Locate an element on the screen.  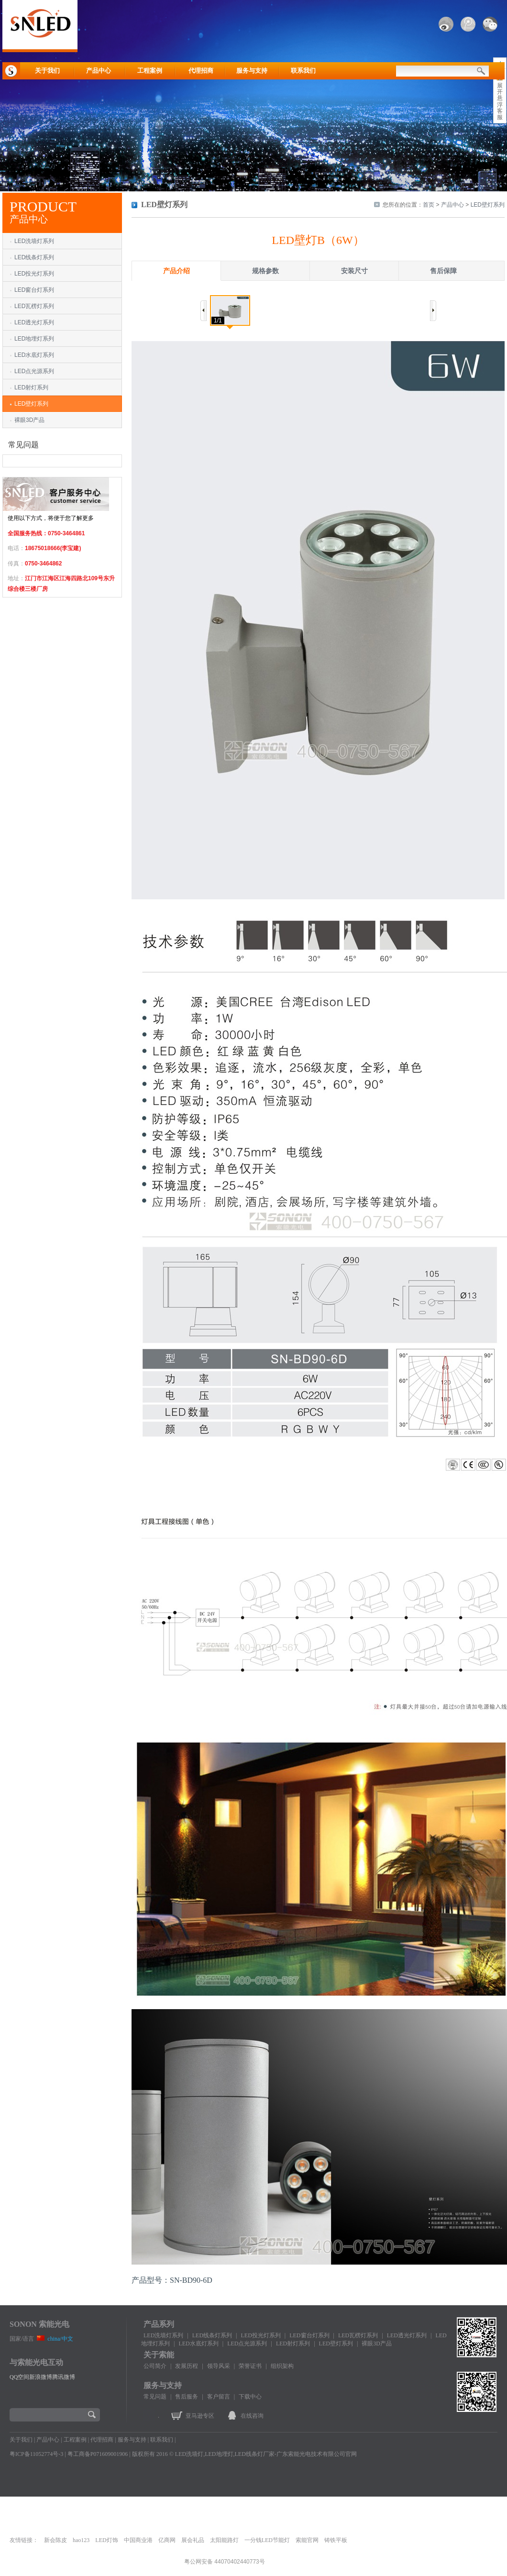
首页 is located at coordinates (428, 204).